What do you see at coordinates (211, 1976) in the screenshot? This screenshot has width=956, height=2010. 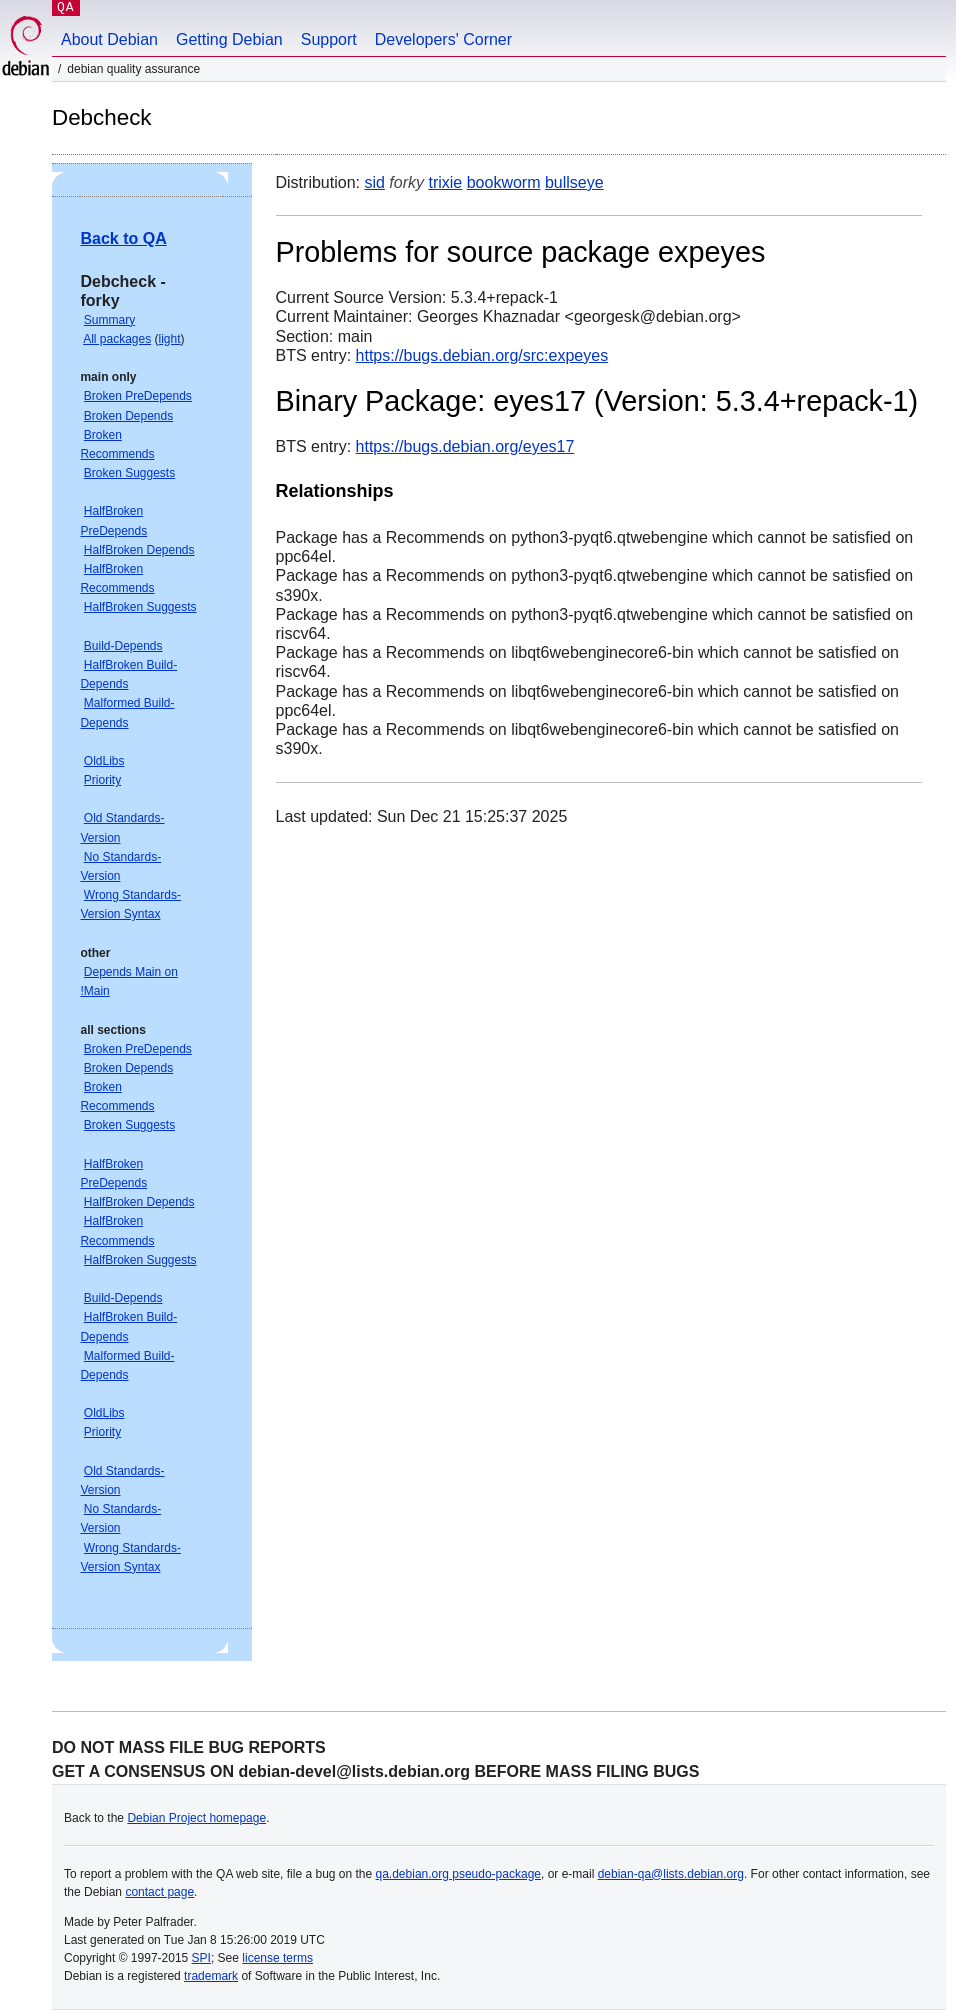 I see `trademark` at bounding box center [211, 1976].